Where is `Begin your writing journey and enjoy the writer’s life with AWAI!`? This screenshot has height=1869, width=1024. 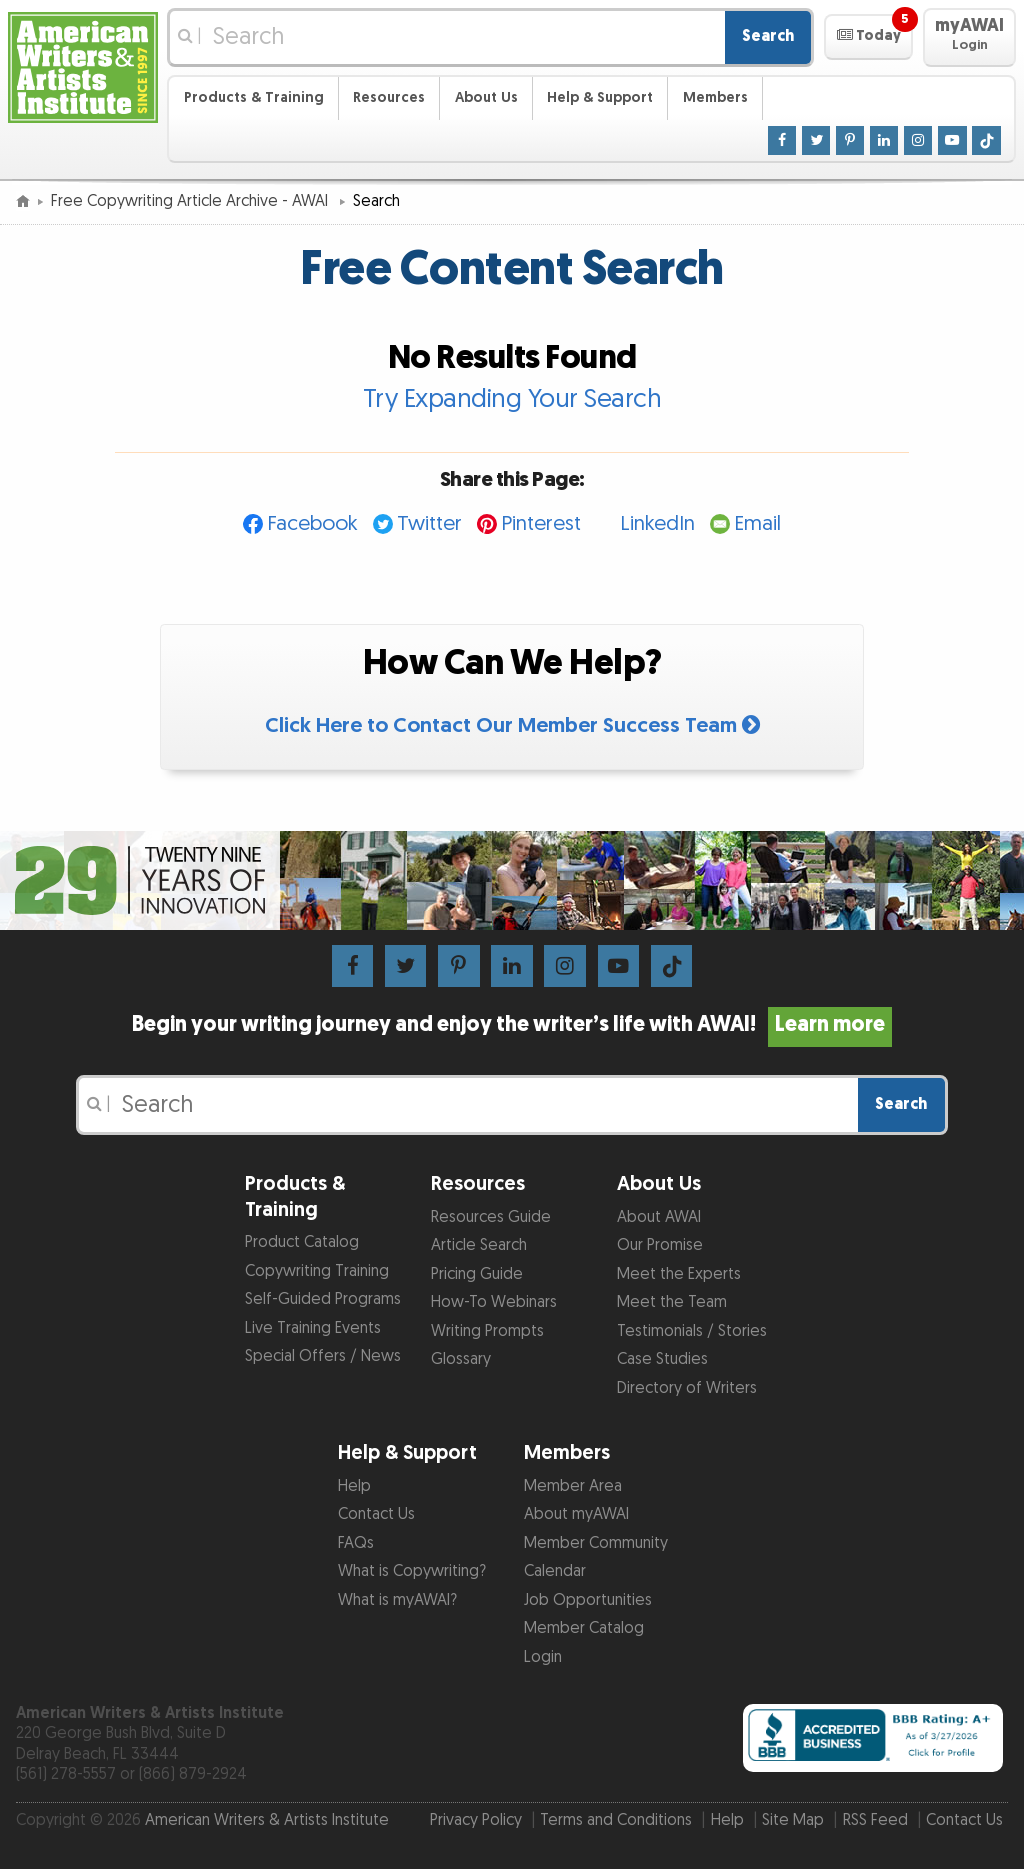
Begin your writing journey and enjoy the writer’s life with AWAI! is located at coordinates (512, 1025).